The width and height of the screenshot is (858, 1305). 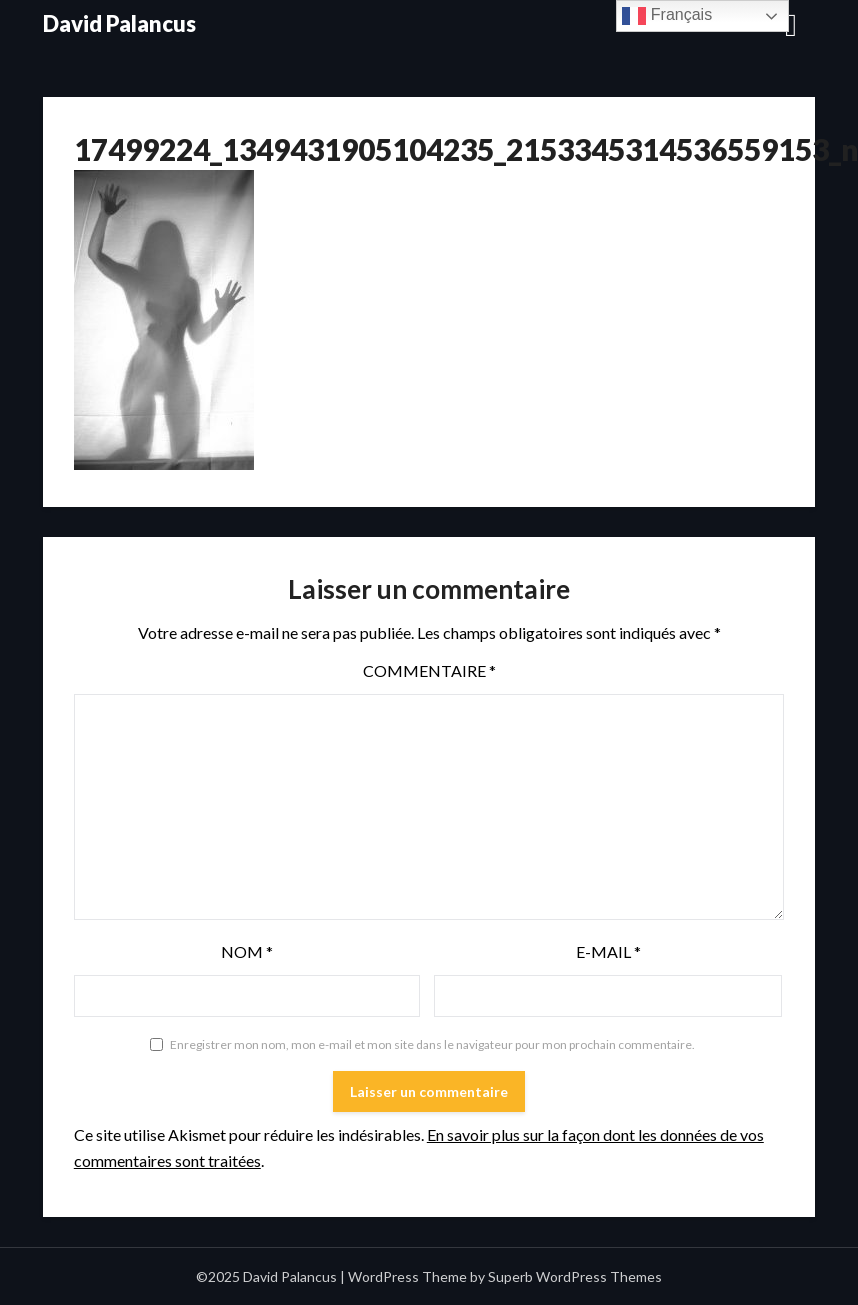 What do you see at coordinates (667, 16) in the screenshot?
I see `Français` at bounding box center [667, 16].